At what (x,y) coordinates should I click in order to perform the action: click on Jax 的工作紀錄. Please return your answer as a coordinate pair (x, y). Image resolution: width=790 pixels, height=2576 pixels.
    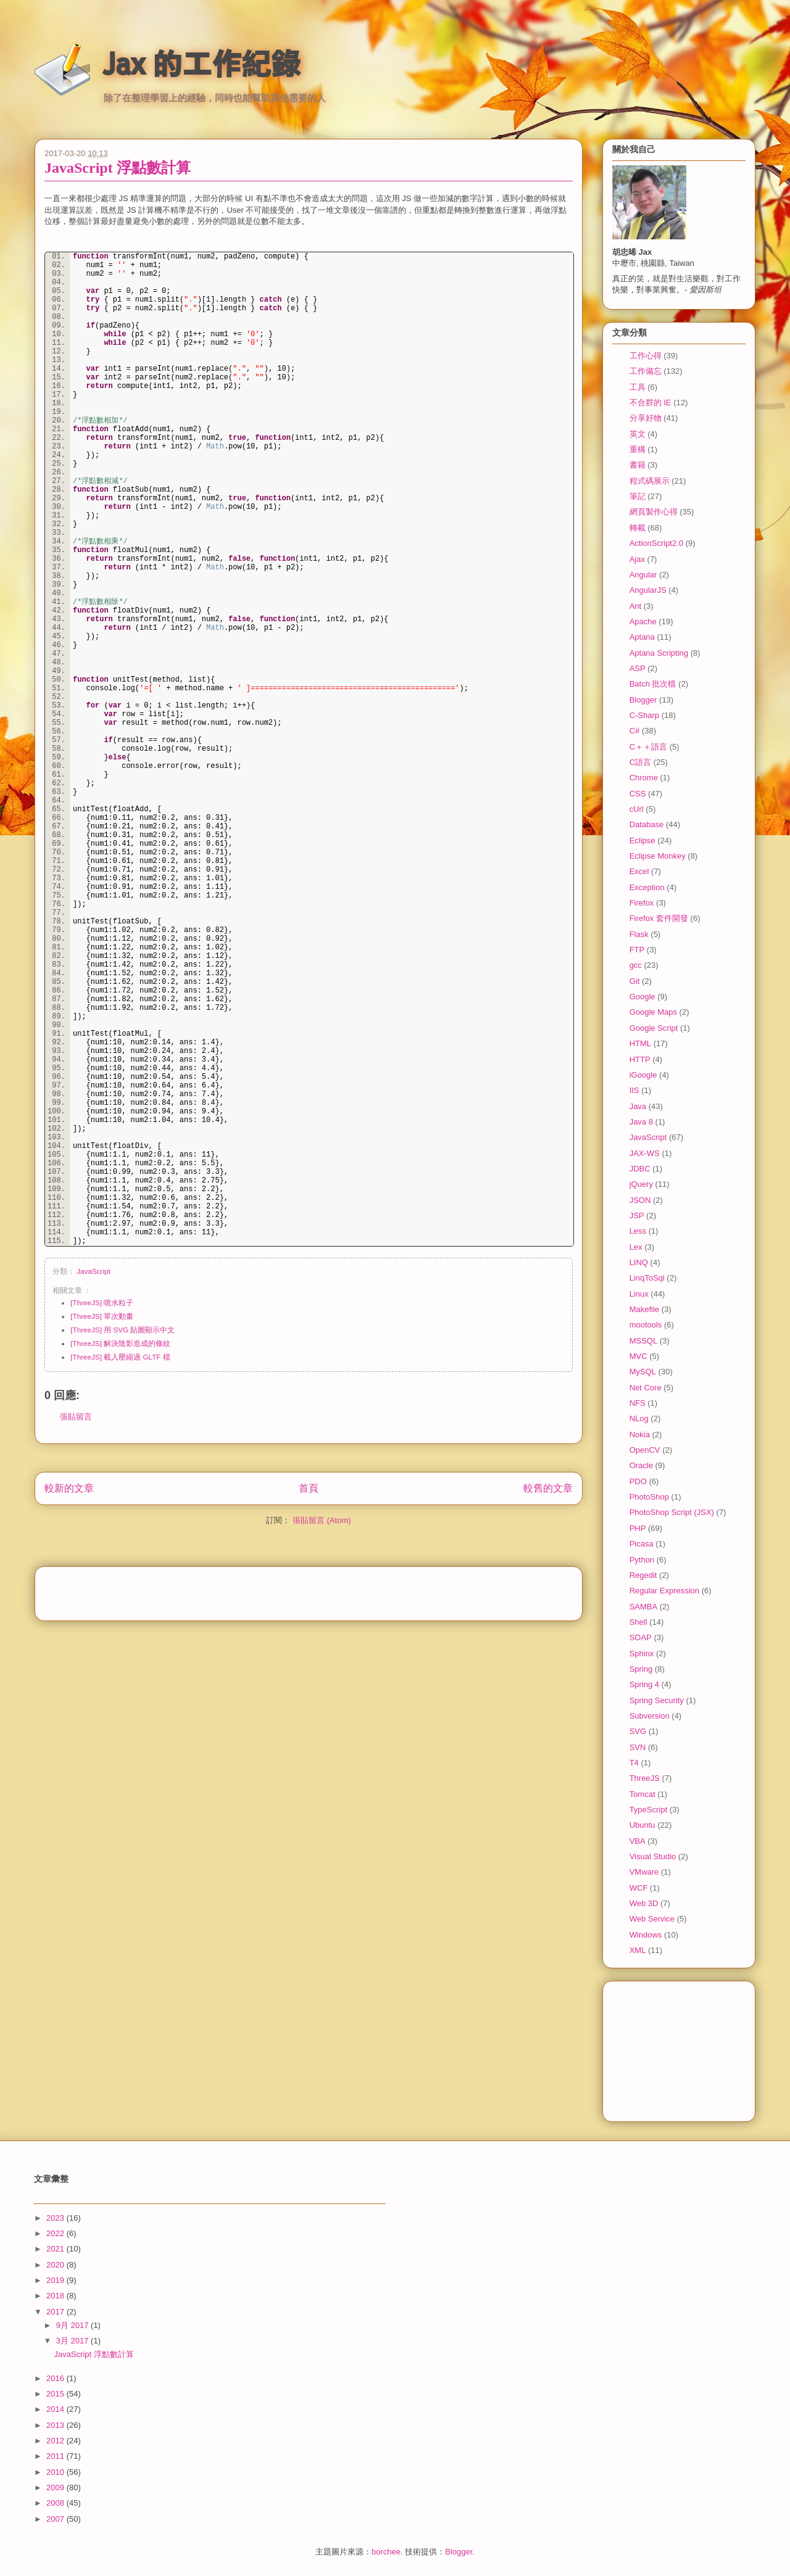
    Looking at the image, I should click on (201, 63).